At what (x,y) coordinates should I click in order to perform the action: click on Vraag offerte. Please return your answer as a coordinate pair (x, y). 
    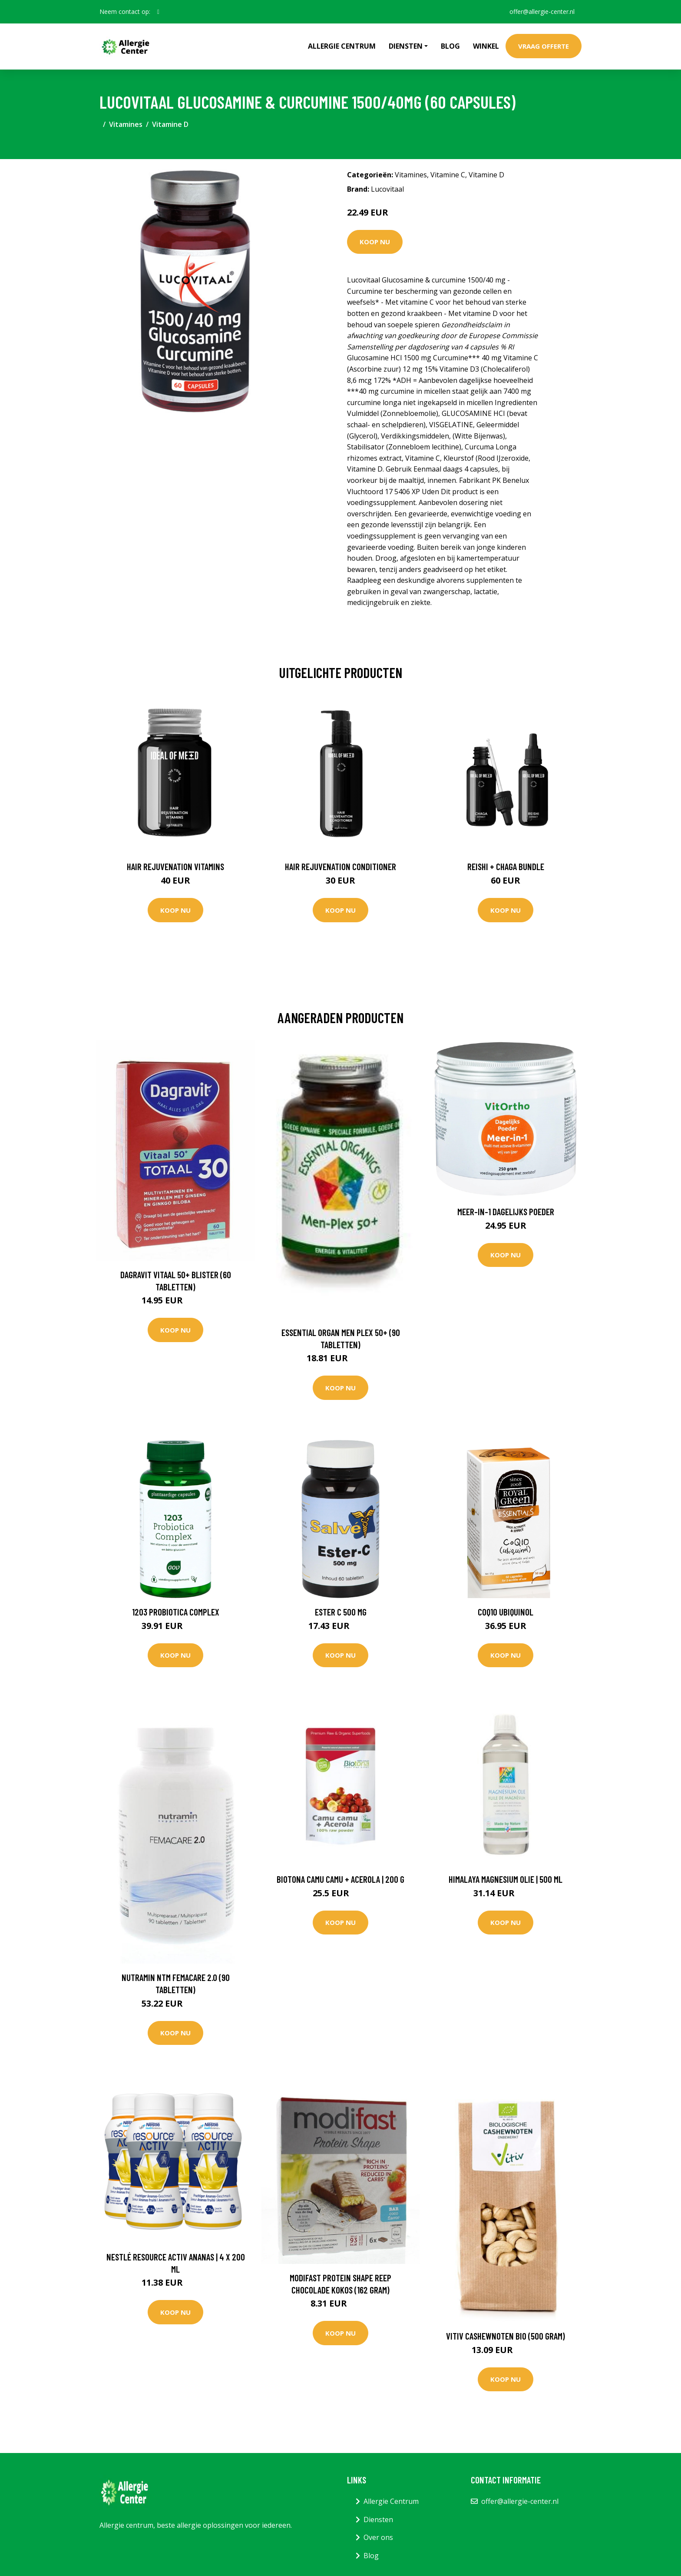
    Looking at the image, I should click on (543, 46).